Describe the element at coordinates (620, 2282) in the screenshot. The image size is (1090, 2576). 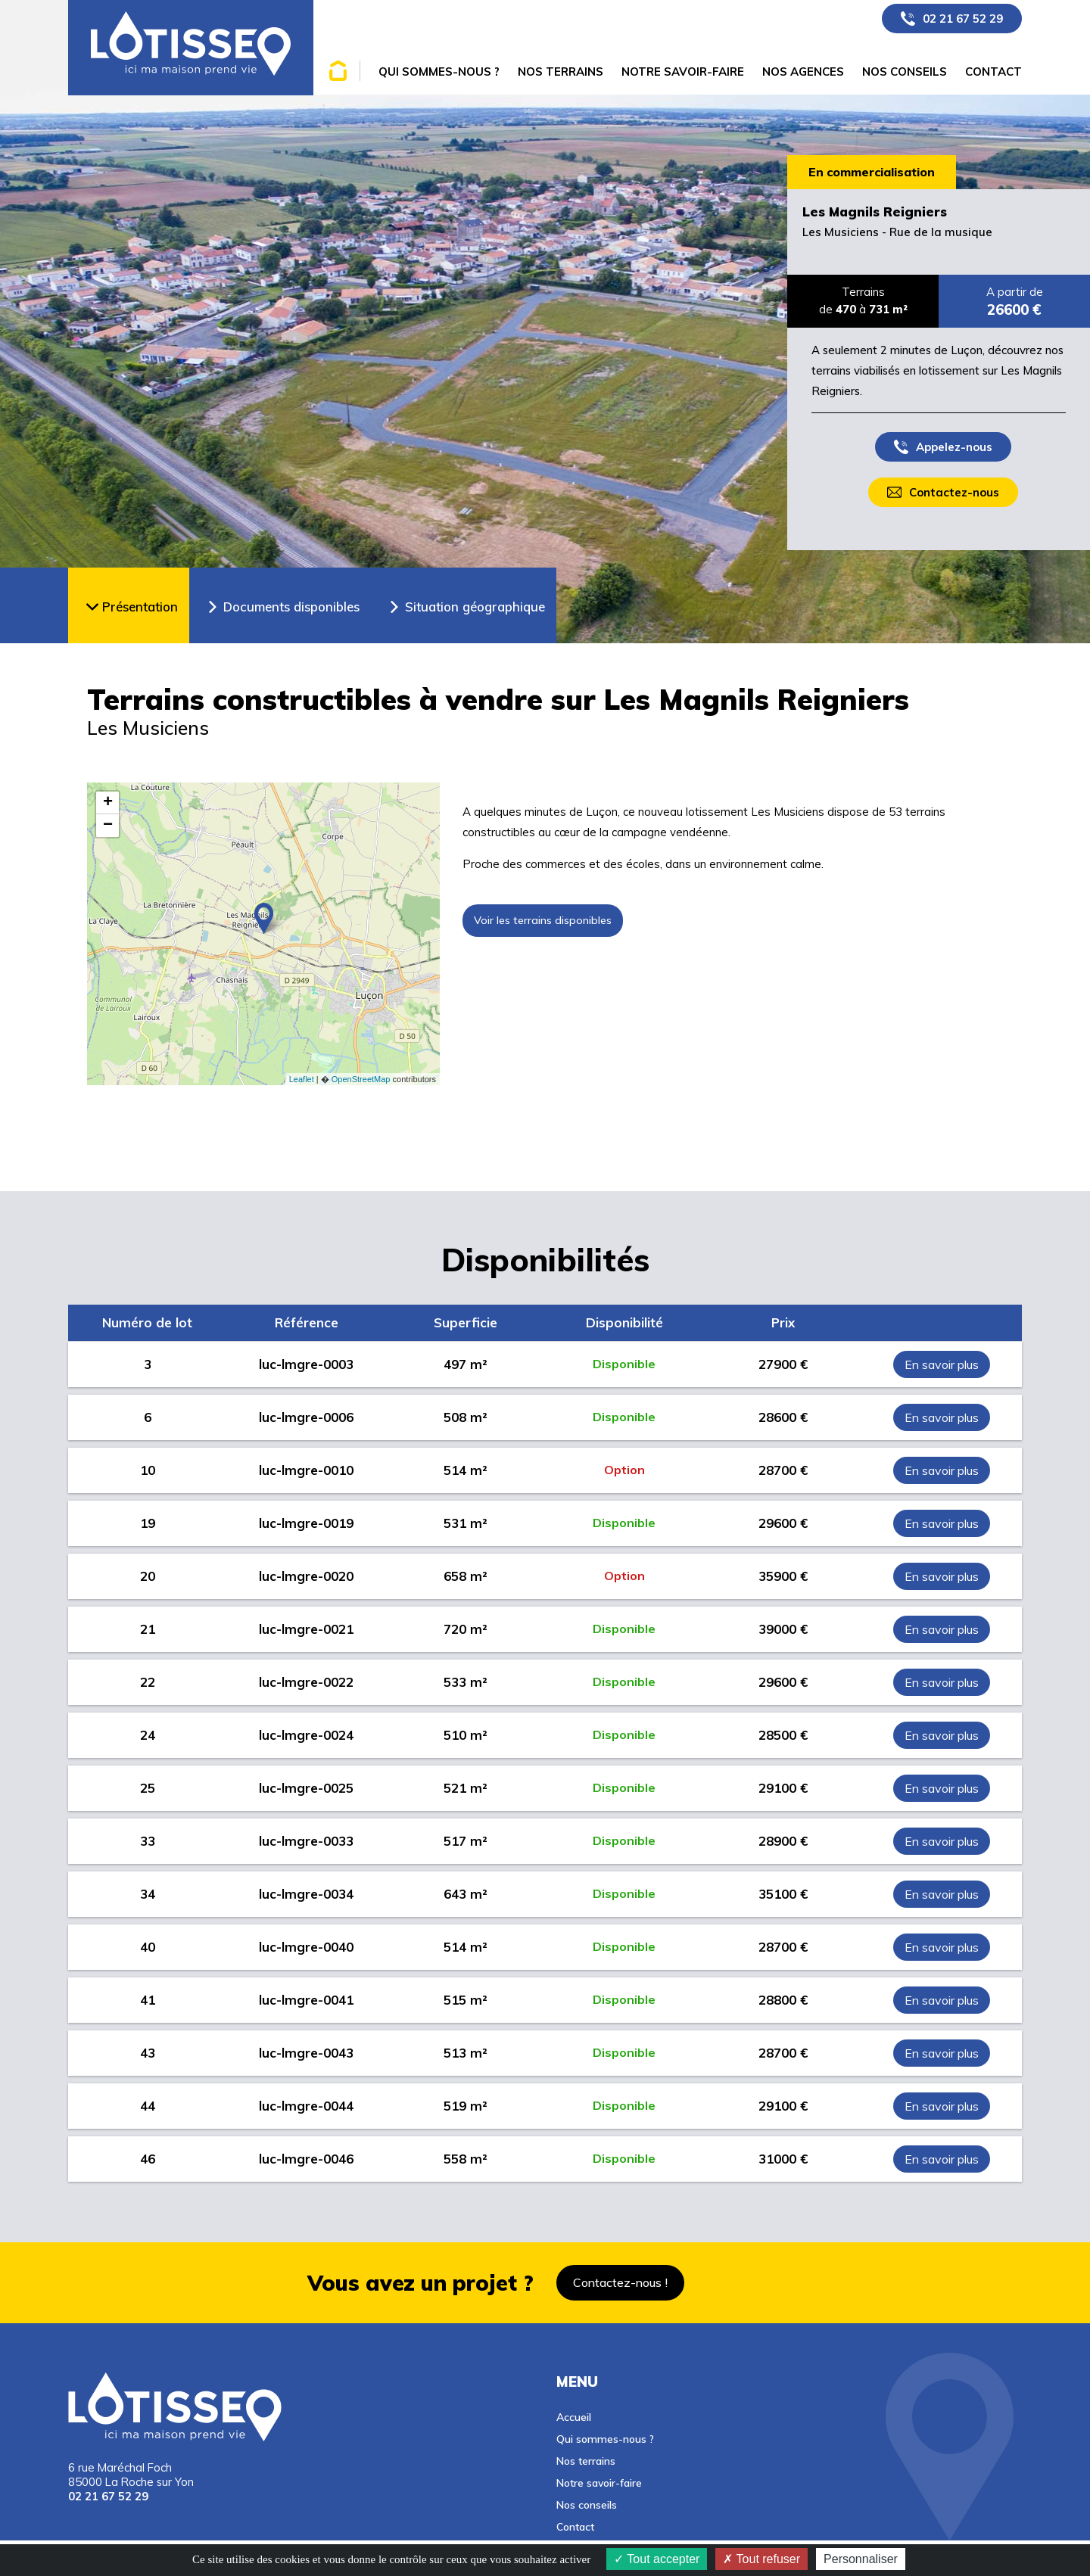
I see `Contactez-nous !` at that location.